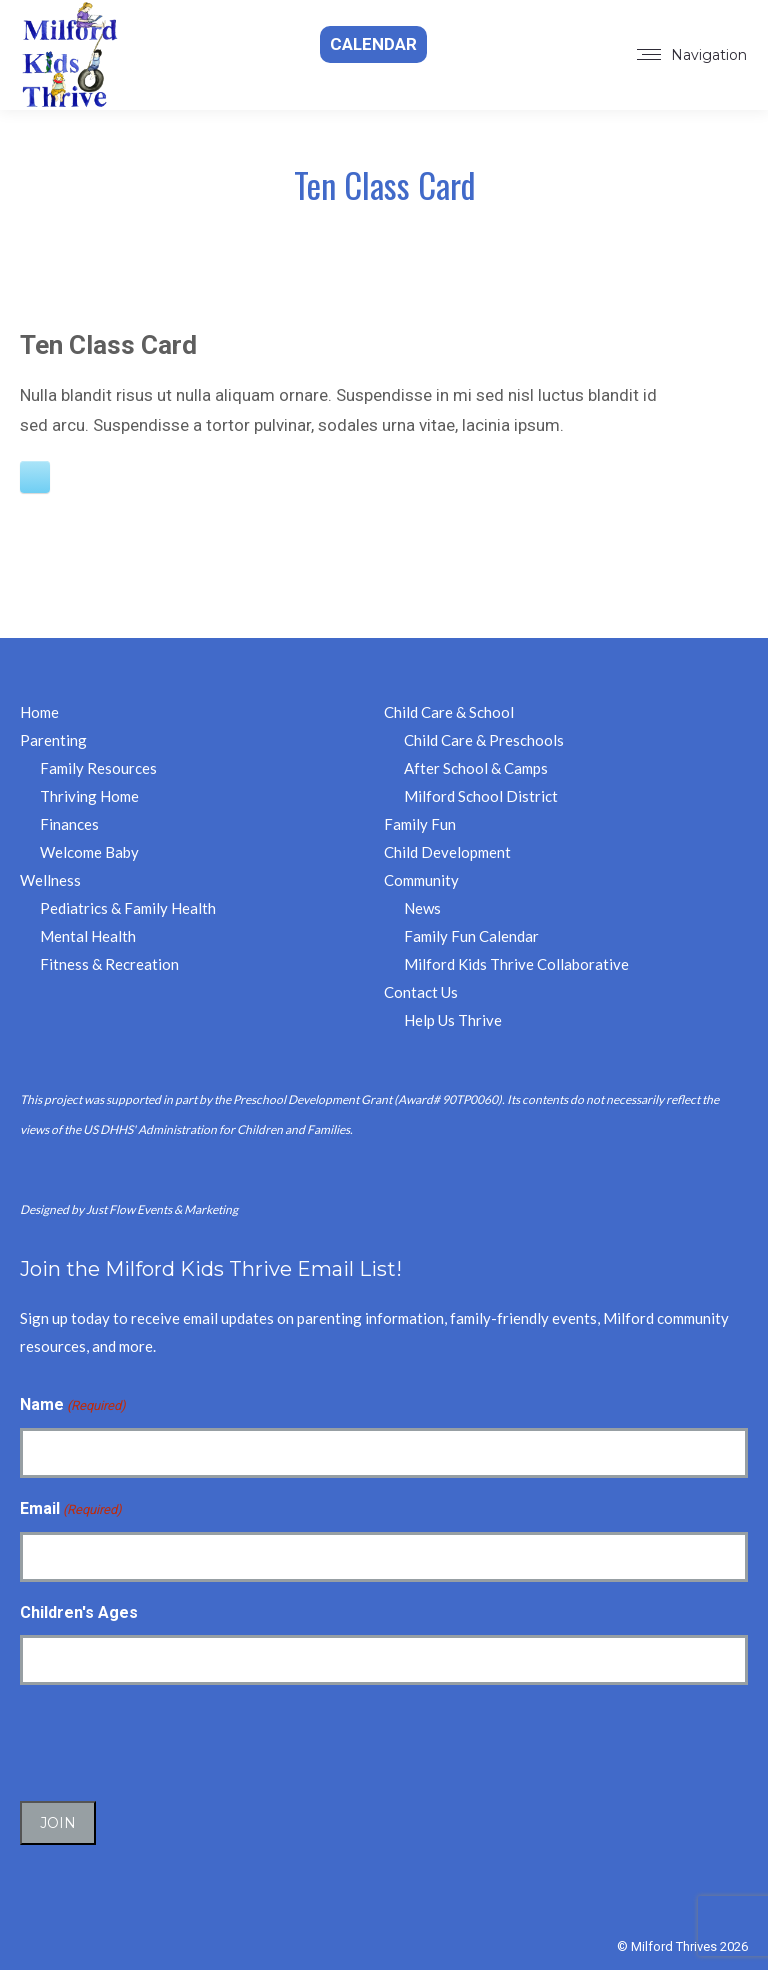 This screenshot has width=768, height=1970. What do you see at coordinates (71, 1510) in the screenshot?
I see `Email` at bounding box center [71, 1510].